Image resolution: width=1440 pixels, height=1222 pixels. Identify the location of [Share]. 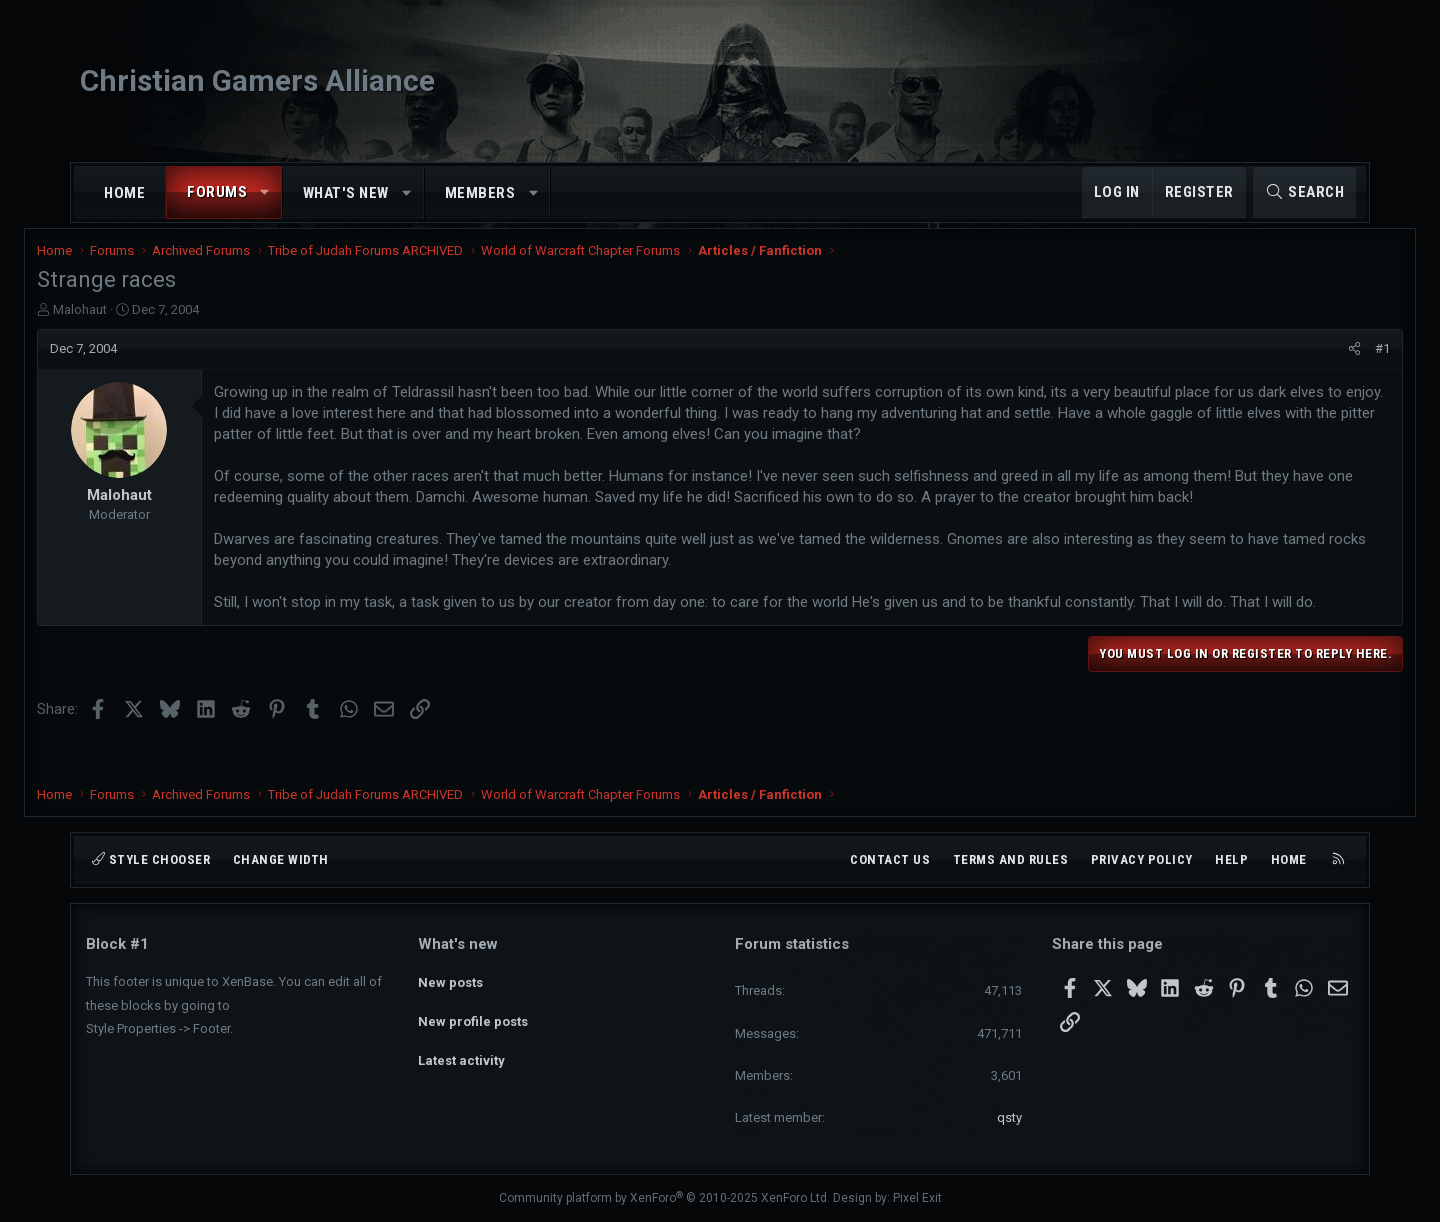
(1305, 362).